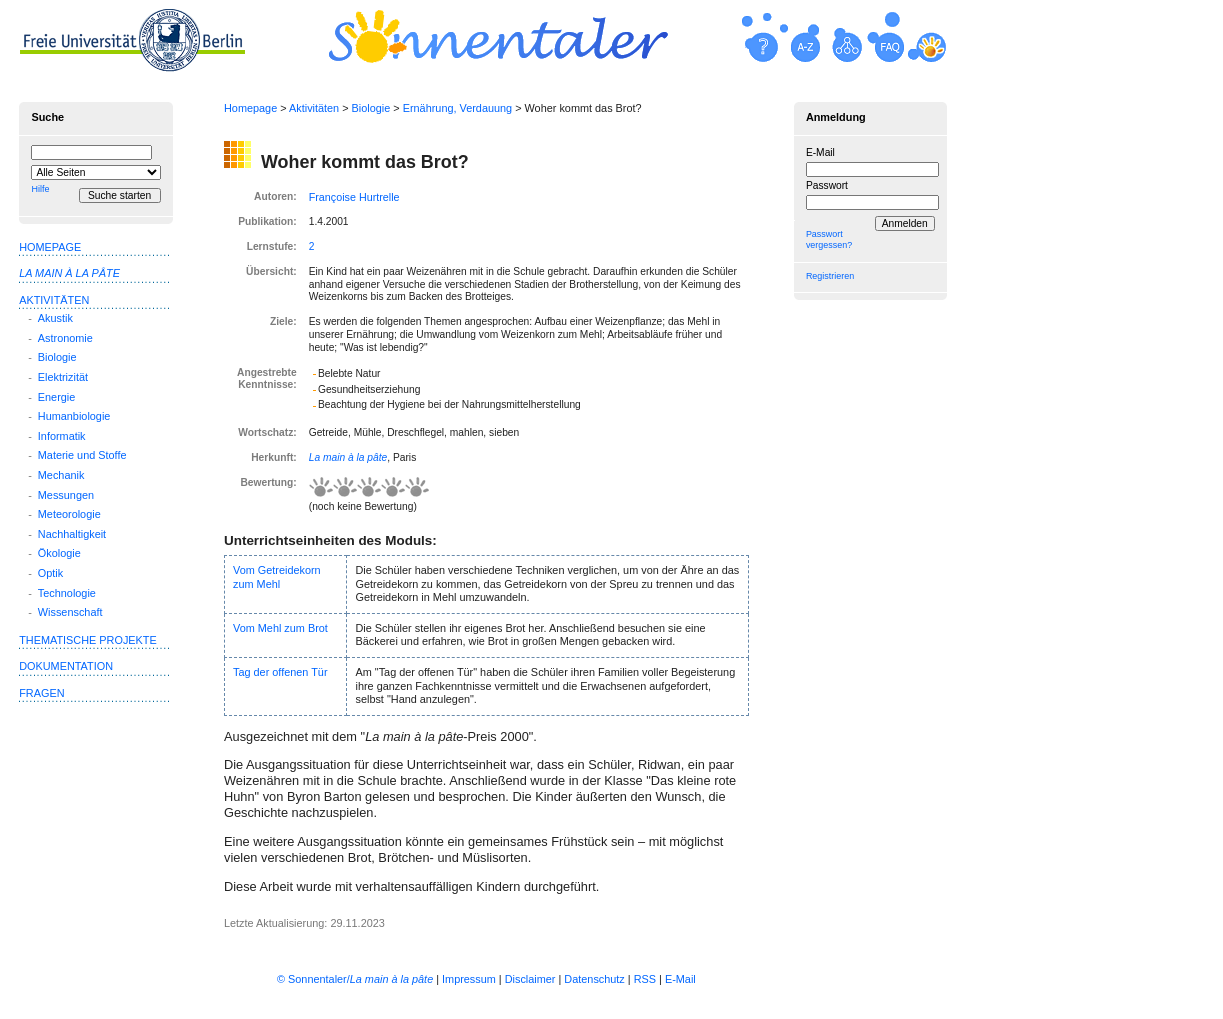  Describe the element at coordinates (70, 612) in the screenshot. I see `Wissenschaft` at that location.